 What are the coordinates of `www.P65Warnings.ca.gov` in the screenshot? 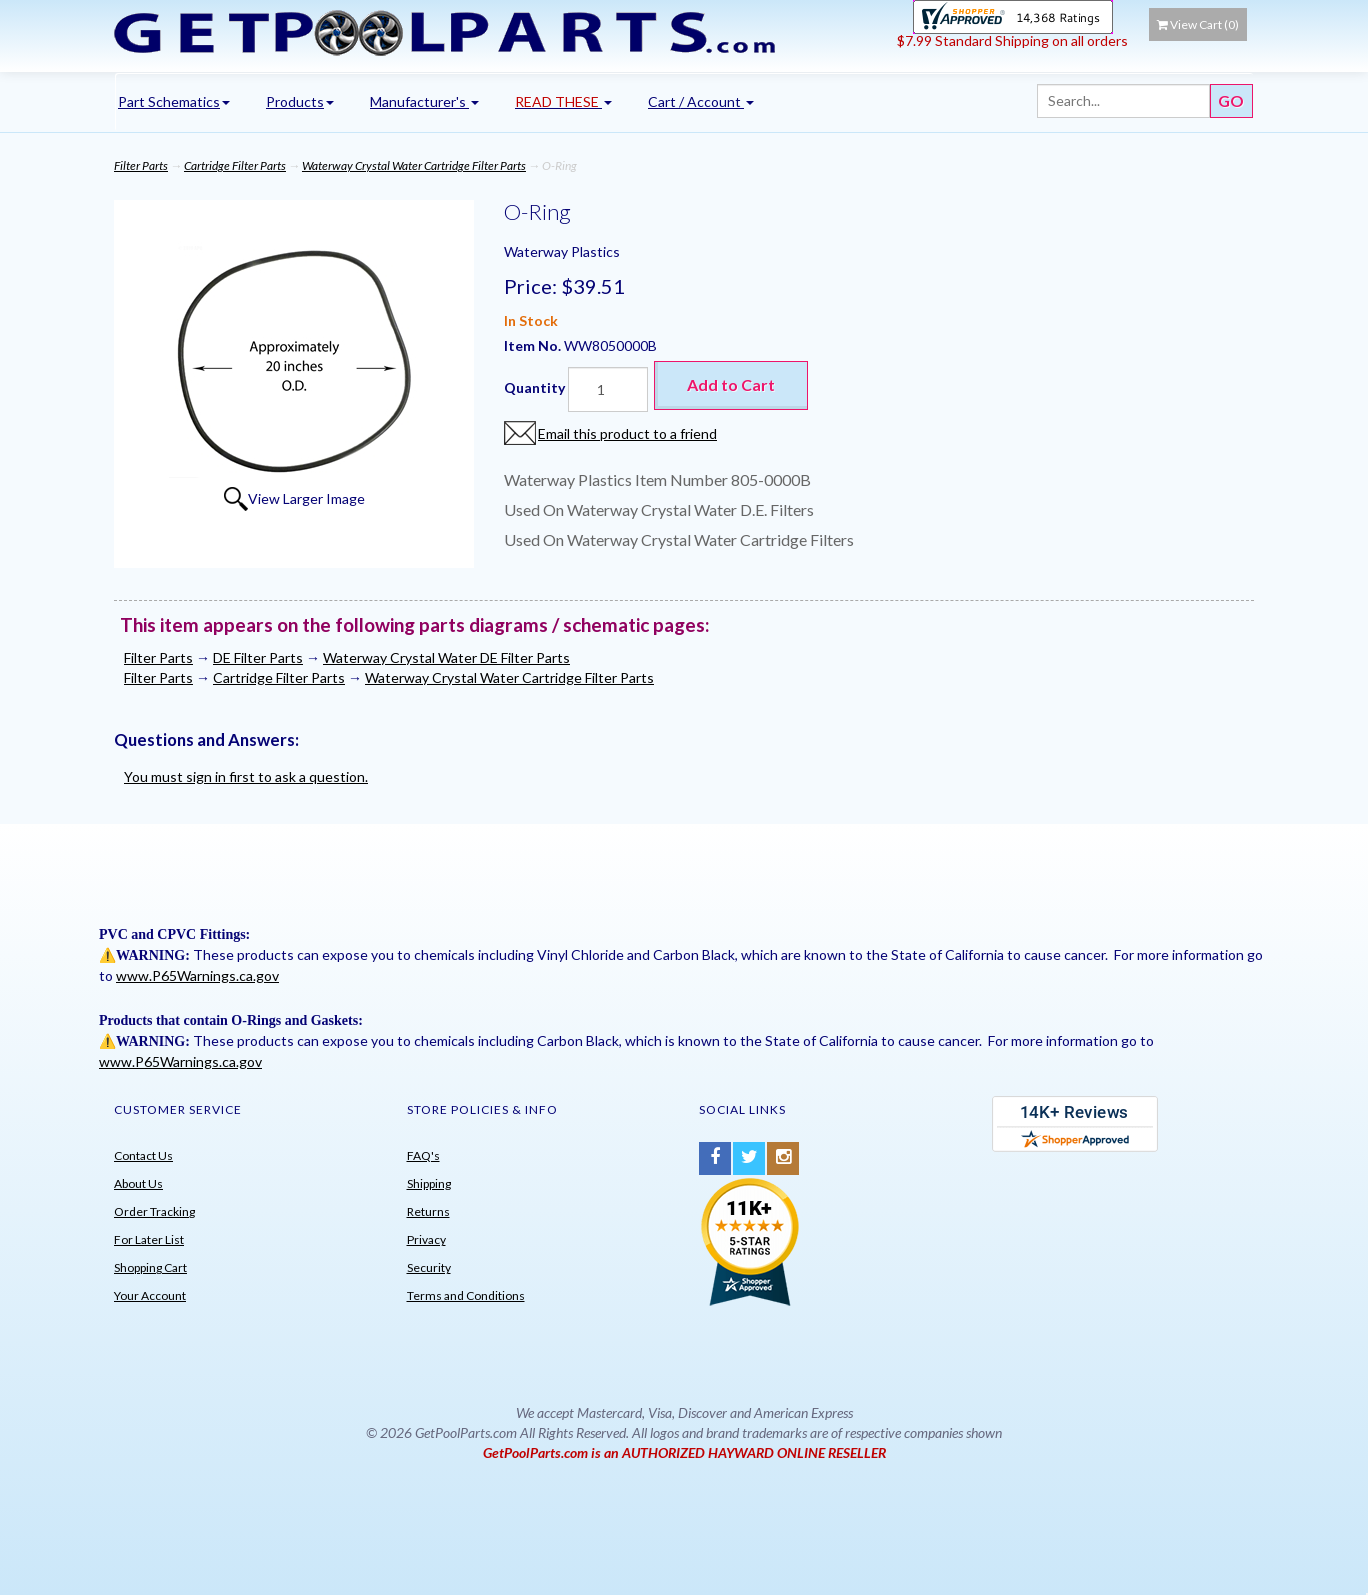 It's located at (197, 975).